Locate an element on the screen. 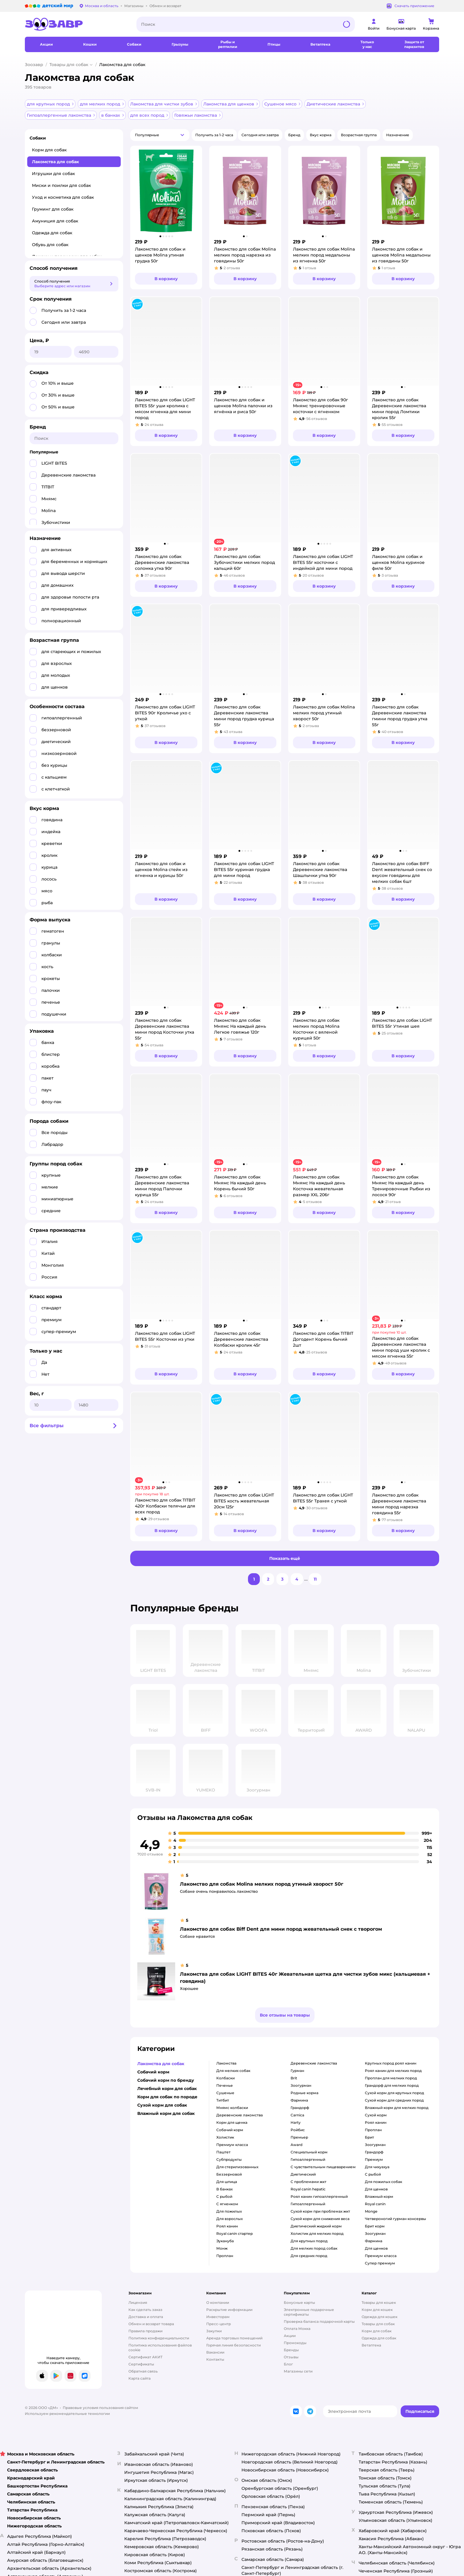 Image resolution: width=464 pixels, height=2576 pixels. с ягненком is located at coordinates (227, 2204).